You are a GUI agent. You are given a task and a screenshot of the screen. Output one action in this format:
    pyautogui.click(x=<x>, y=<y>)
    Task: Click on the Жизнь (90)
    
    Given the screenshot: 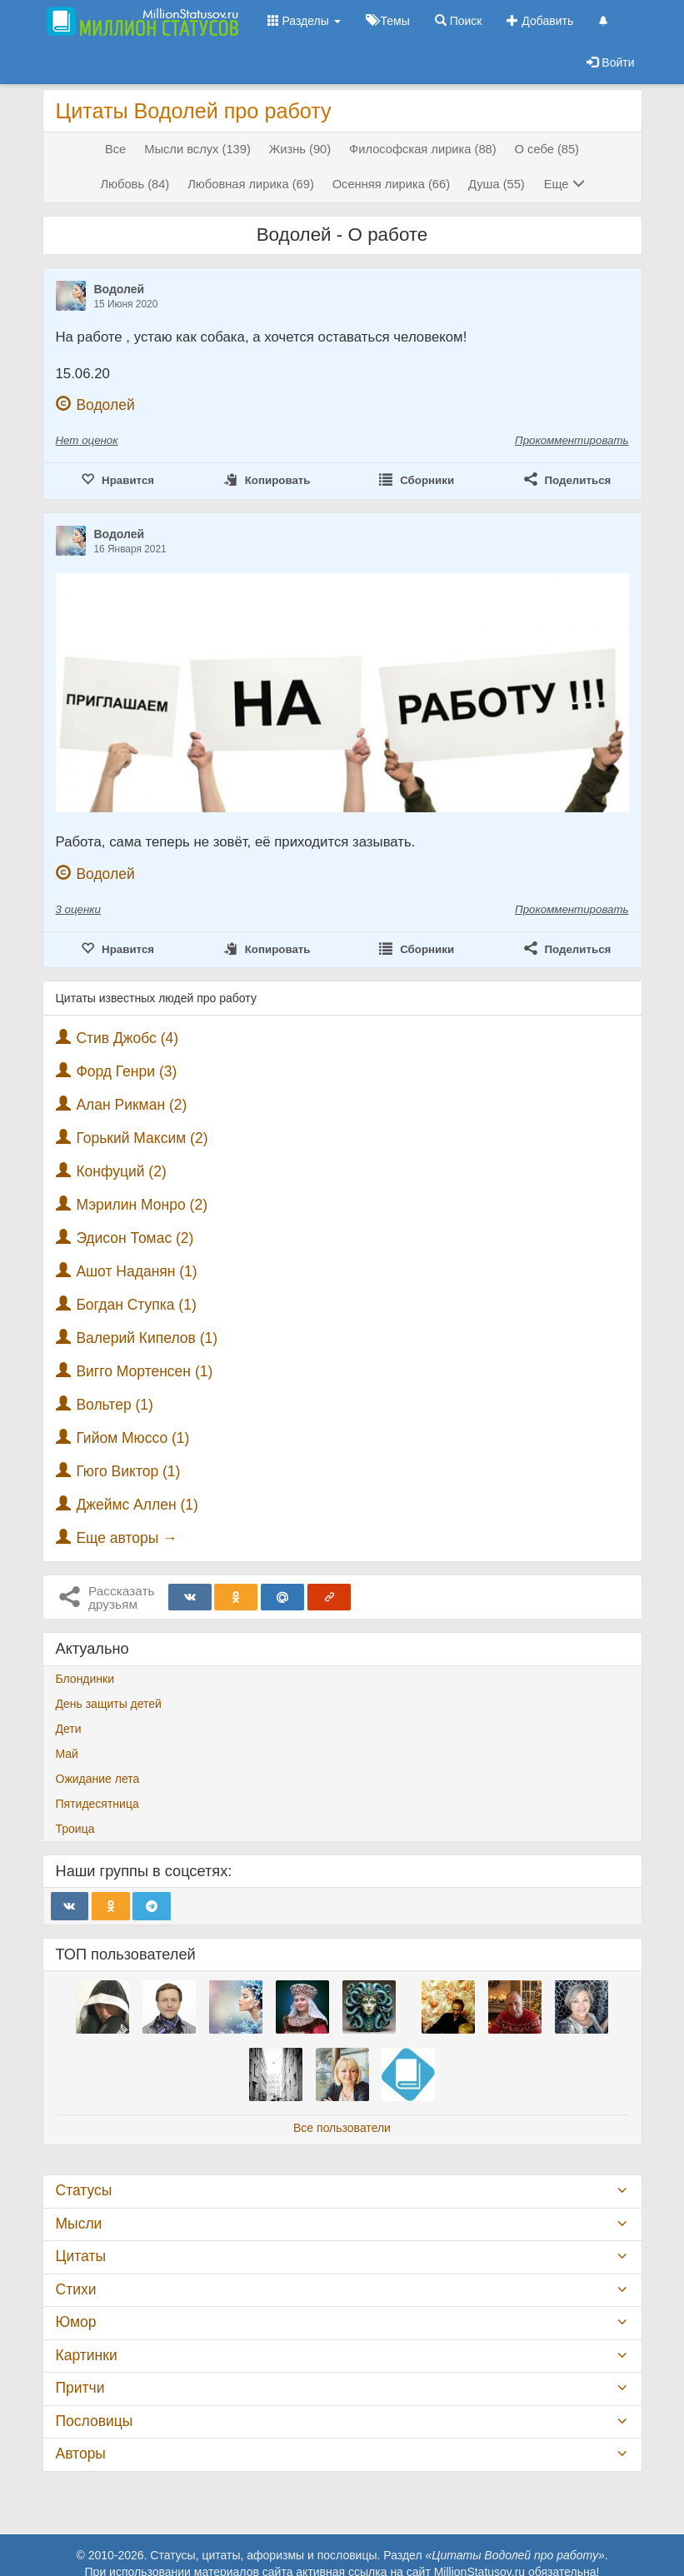 What is the action you would take?
    pyautogui.click(x=300, y=149)
    